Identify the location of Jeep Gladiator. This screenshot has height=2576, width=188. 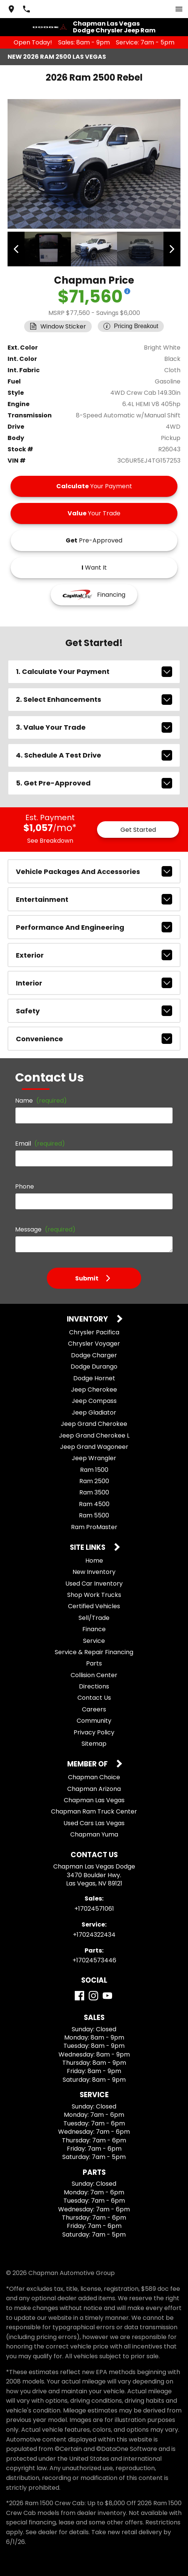
(94, 1411).